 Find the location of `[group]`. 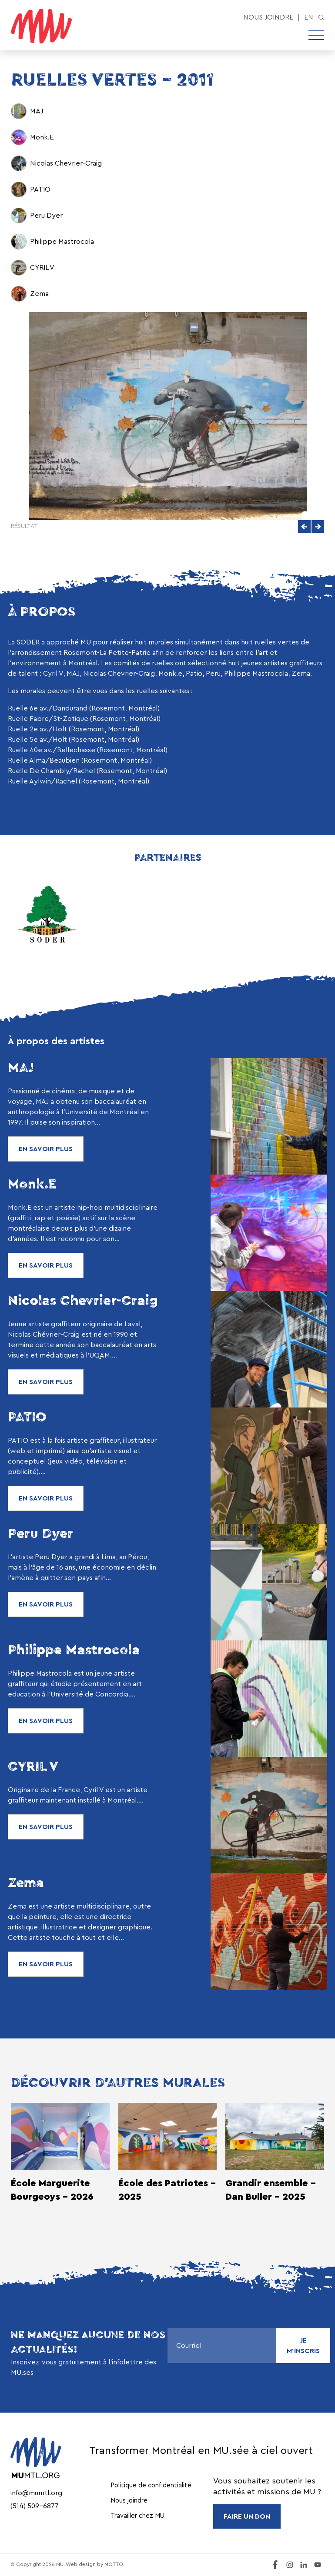

[group] is located at coordinates (167, 745).